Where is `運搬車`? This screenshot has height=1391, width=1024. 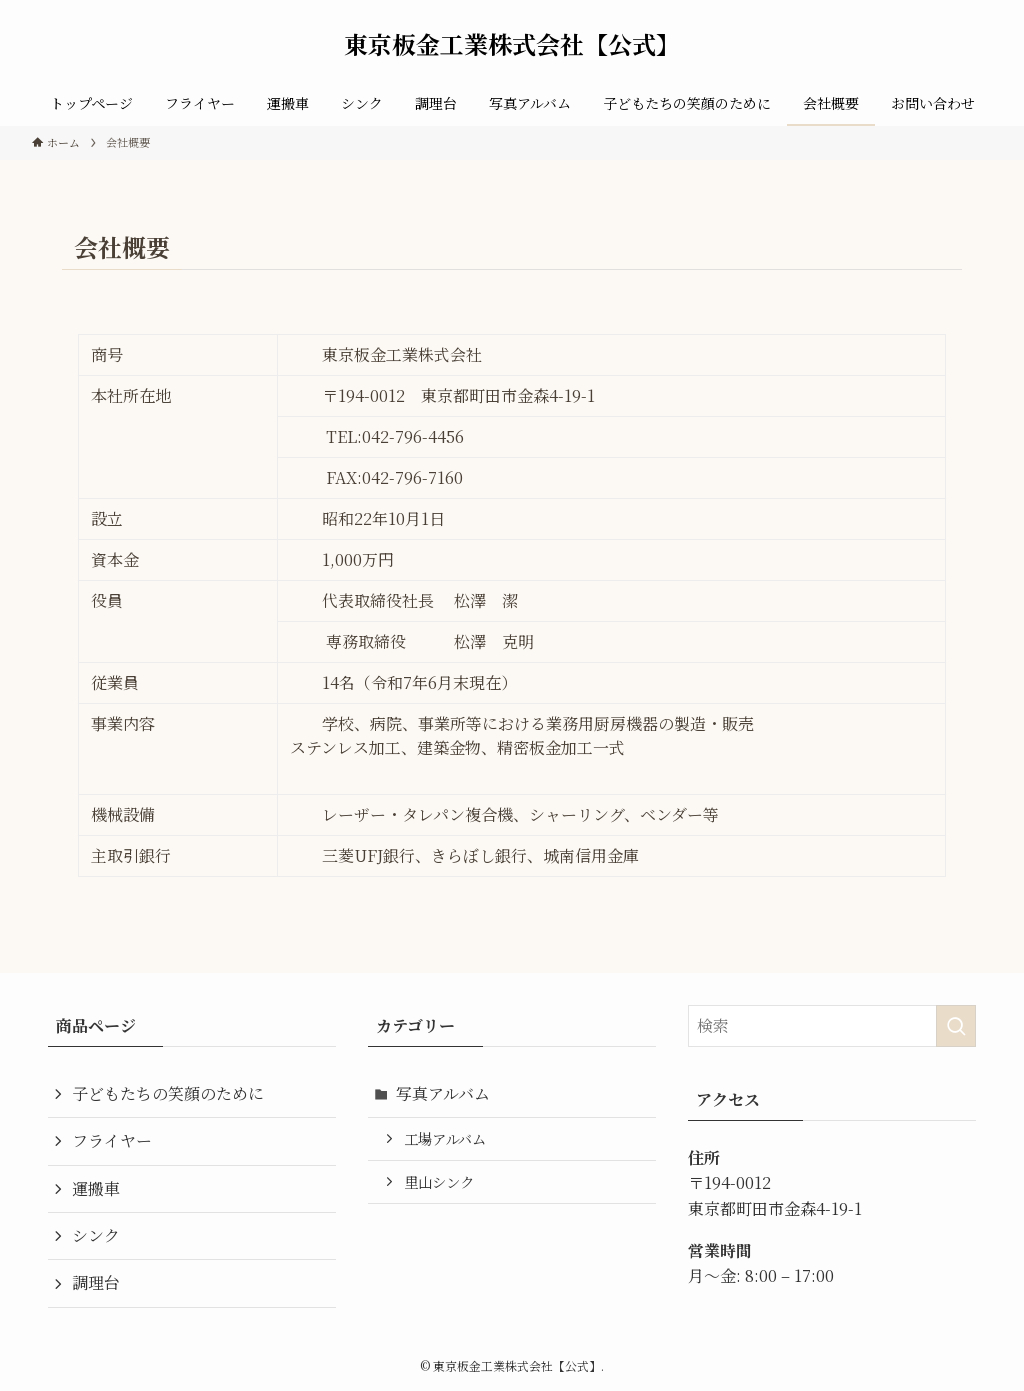 運搬車 is located at coordinates (96, 1188).